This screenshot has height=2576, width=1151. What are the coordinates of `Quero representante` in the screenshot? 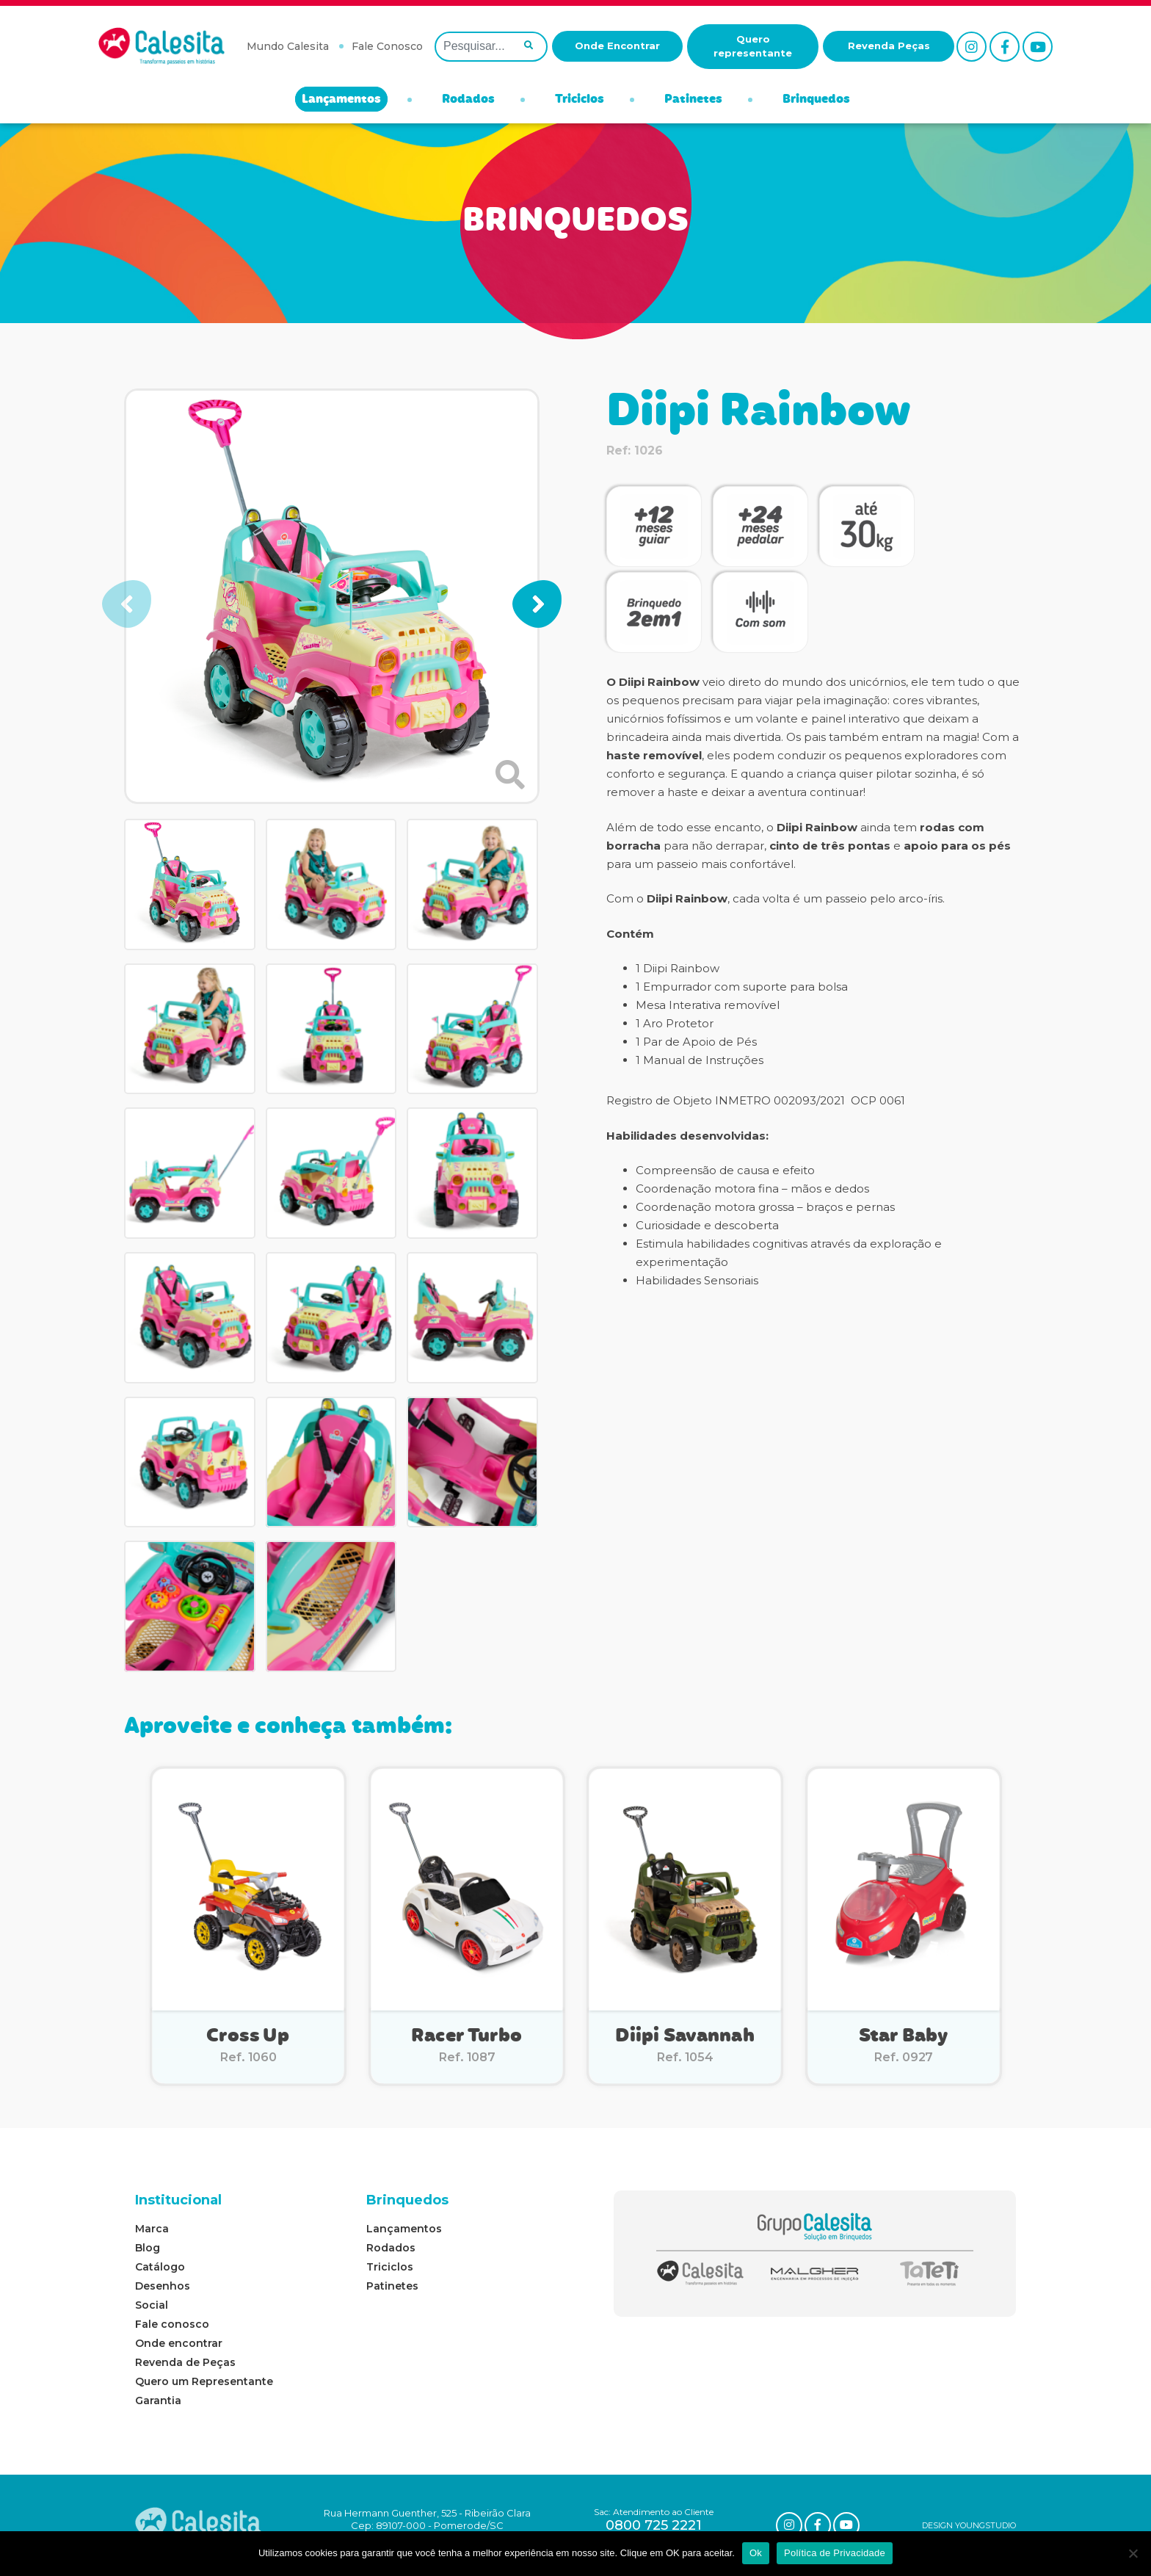 It's located at (753, 46).